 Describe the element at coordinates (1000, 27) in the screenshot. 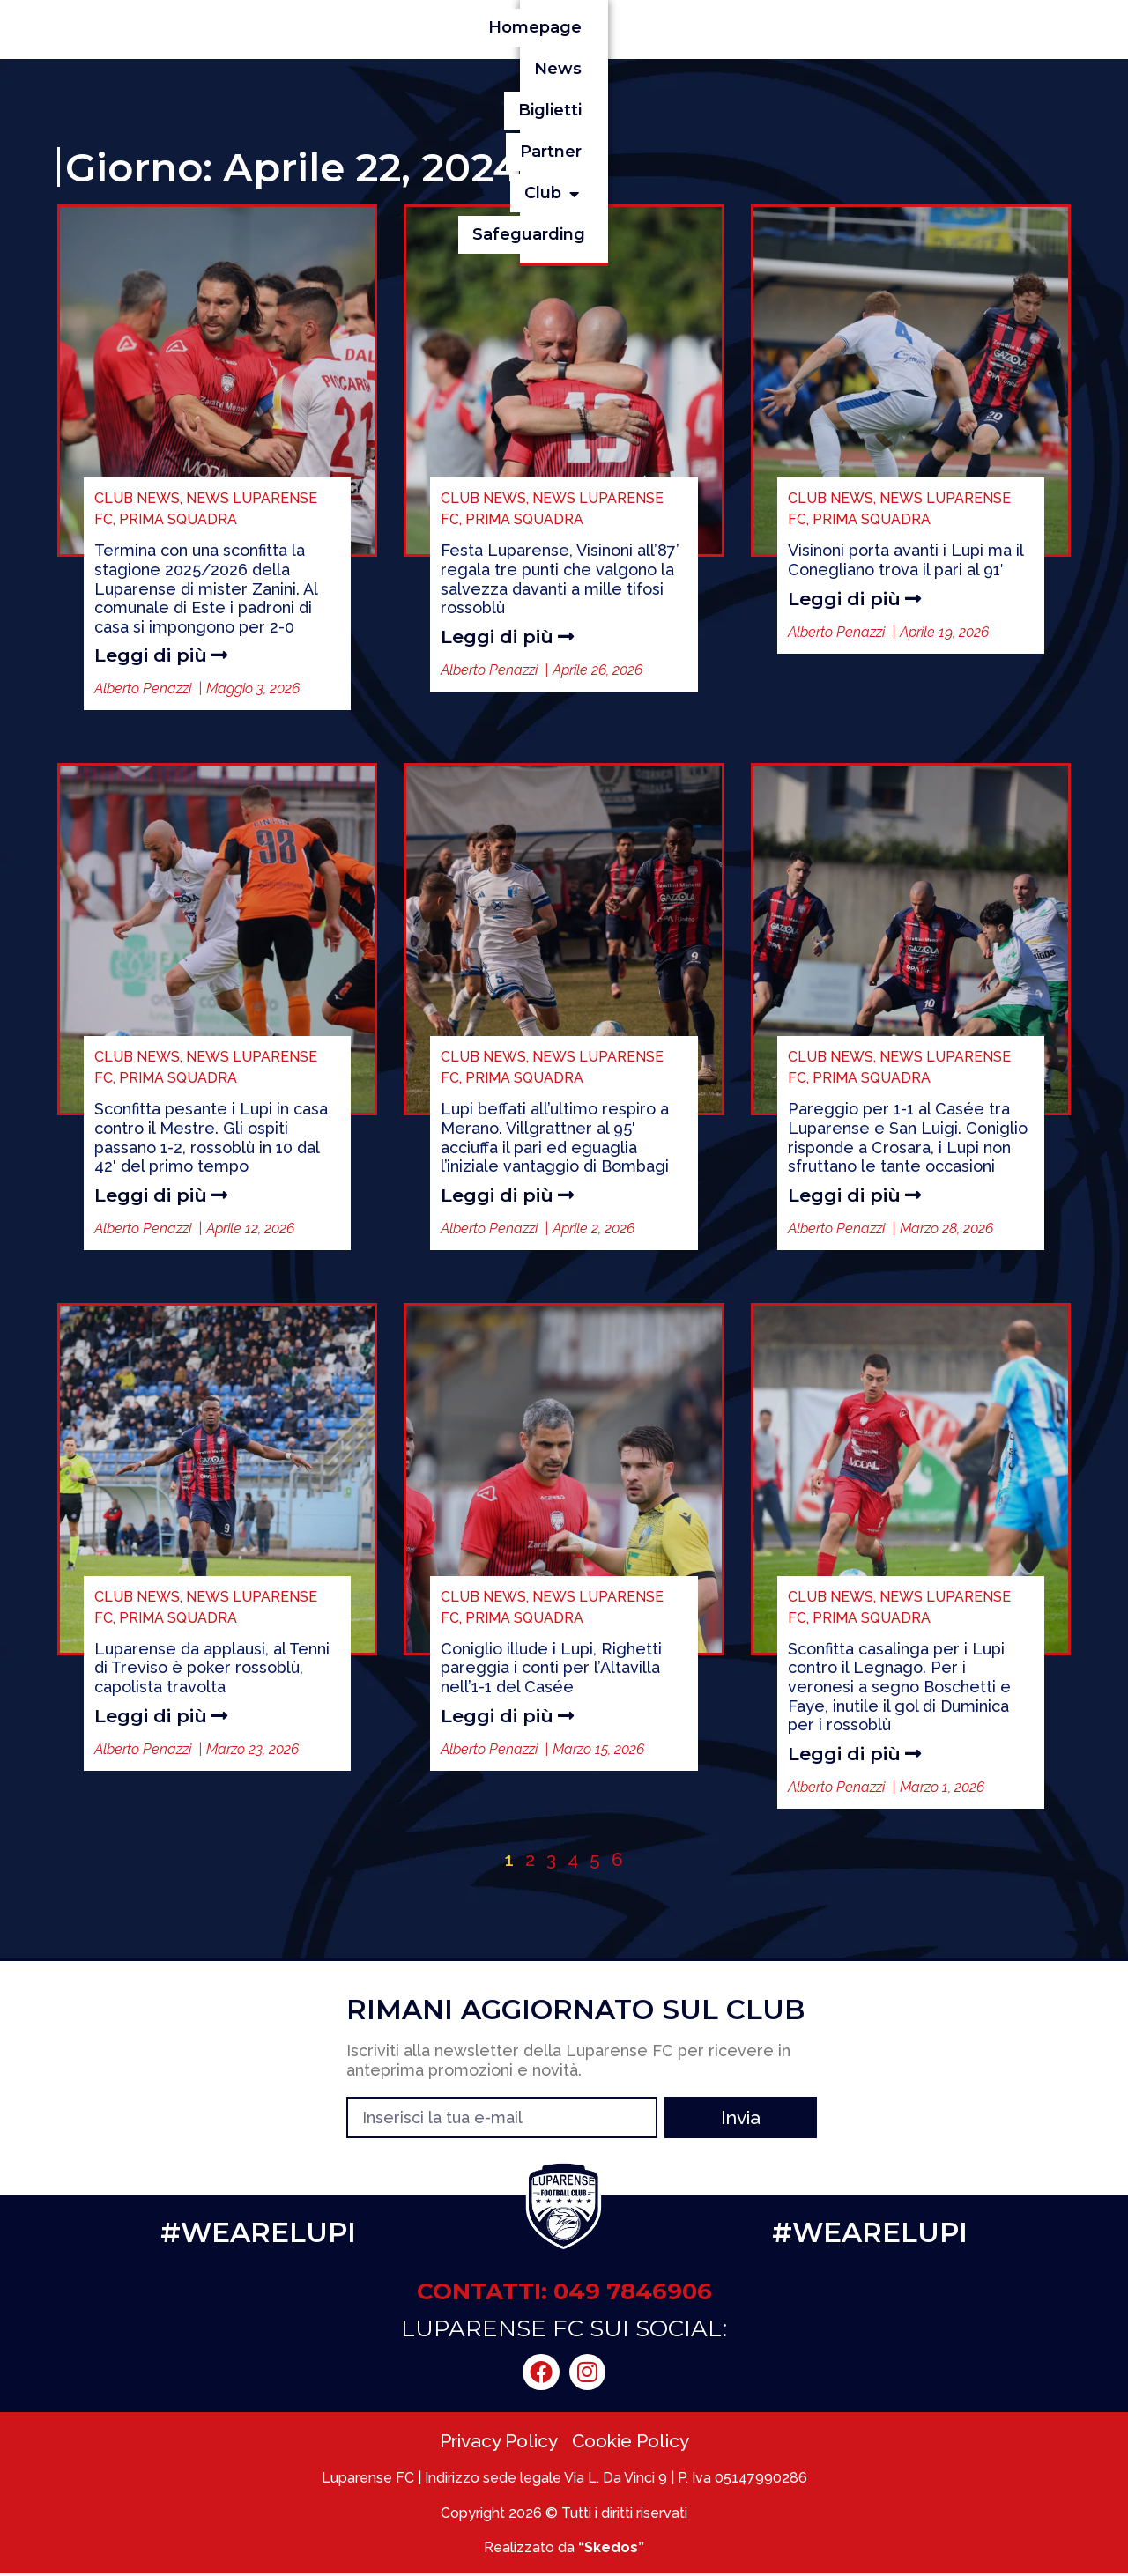

I see `Safeguarding [menuitem]` at that location.